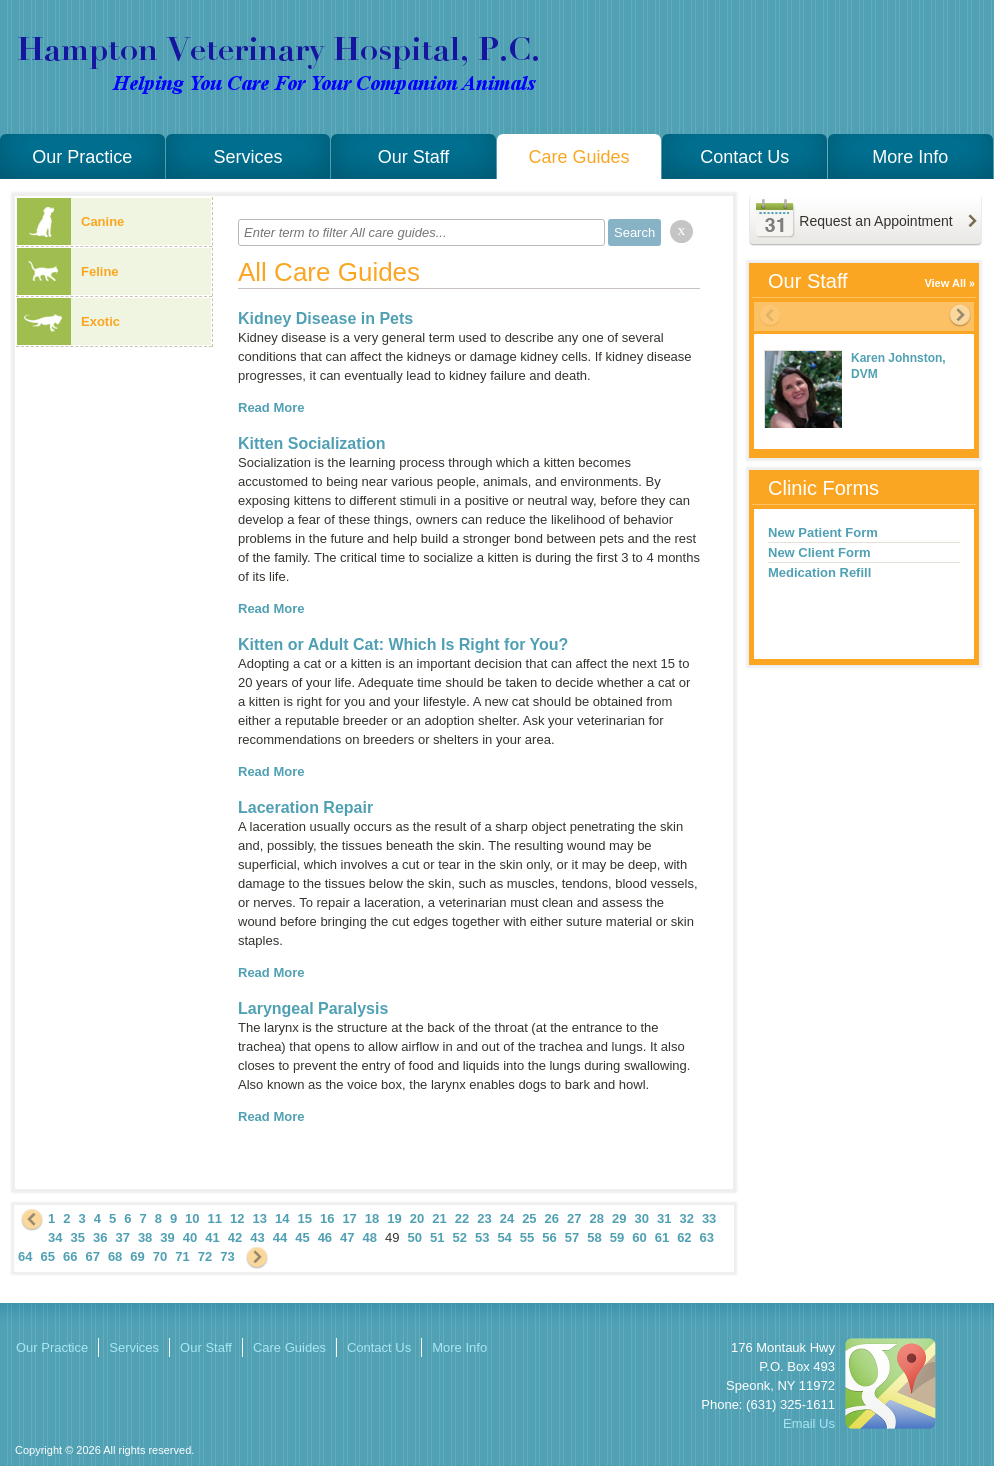  What do you see at coordinates (507, 1218) in the screenshot?
I see `24` at bounding box center [507, 1218].